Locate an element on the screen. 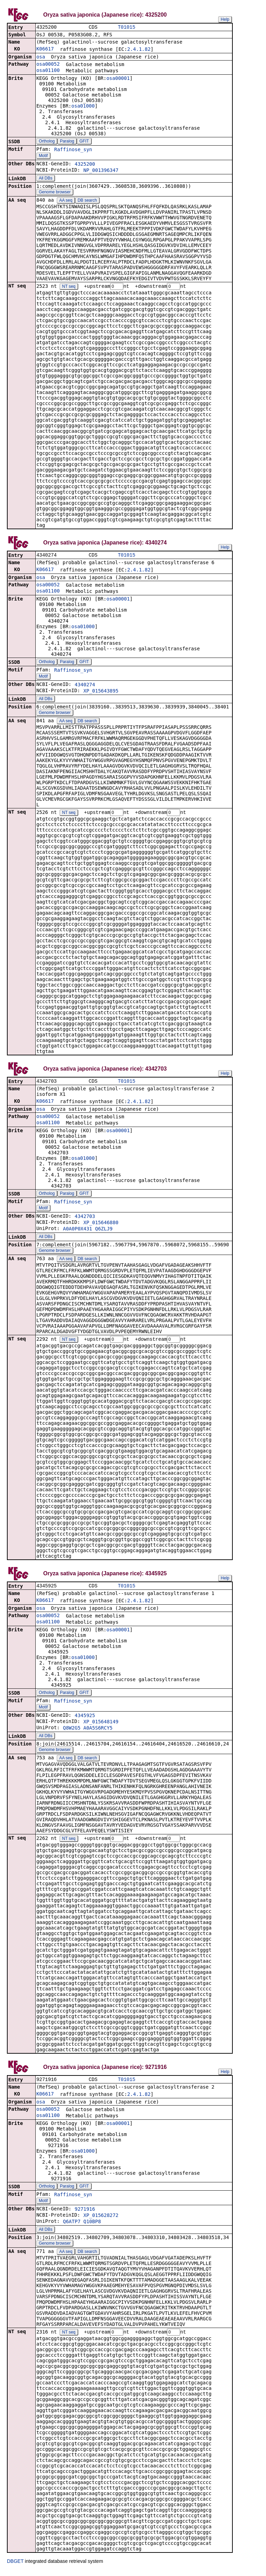 The width and height of the screenshot is (266, 2576). XP_015628272 is located at coordinates (100, 2220).